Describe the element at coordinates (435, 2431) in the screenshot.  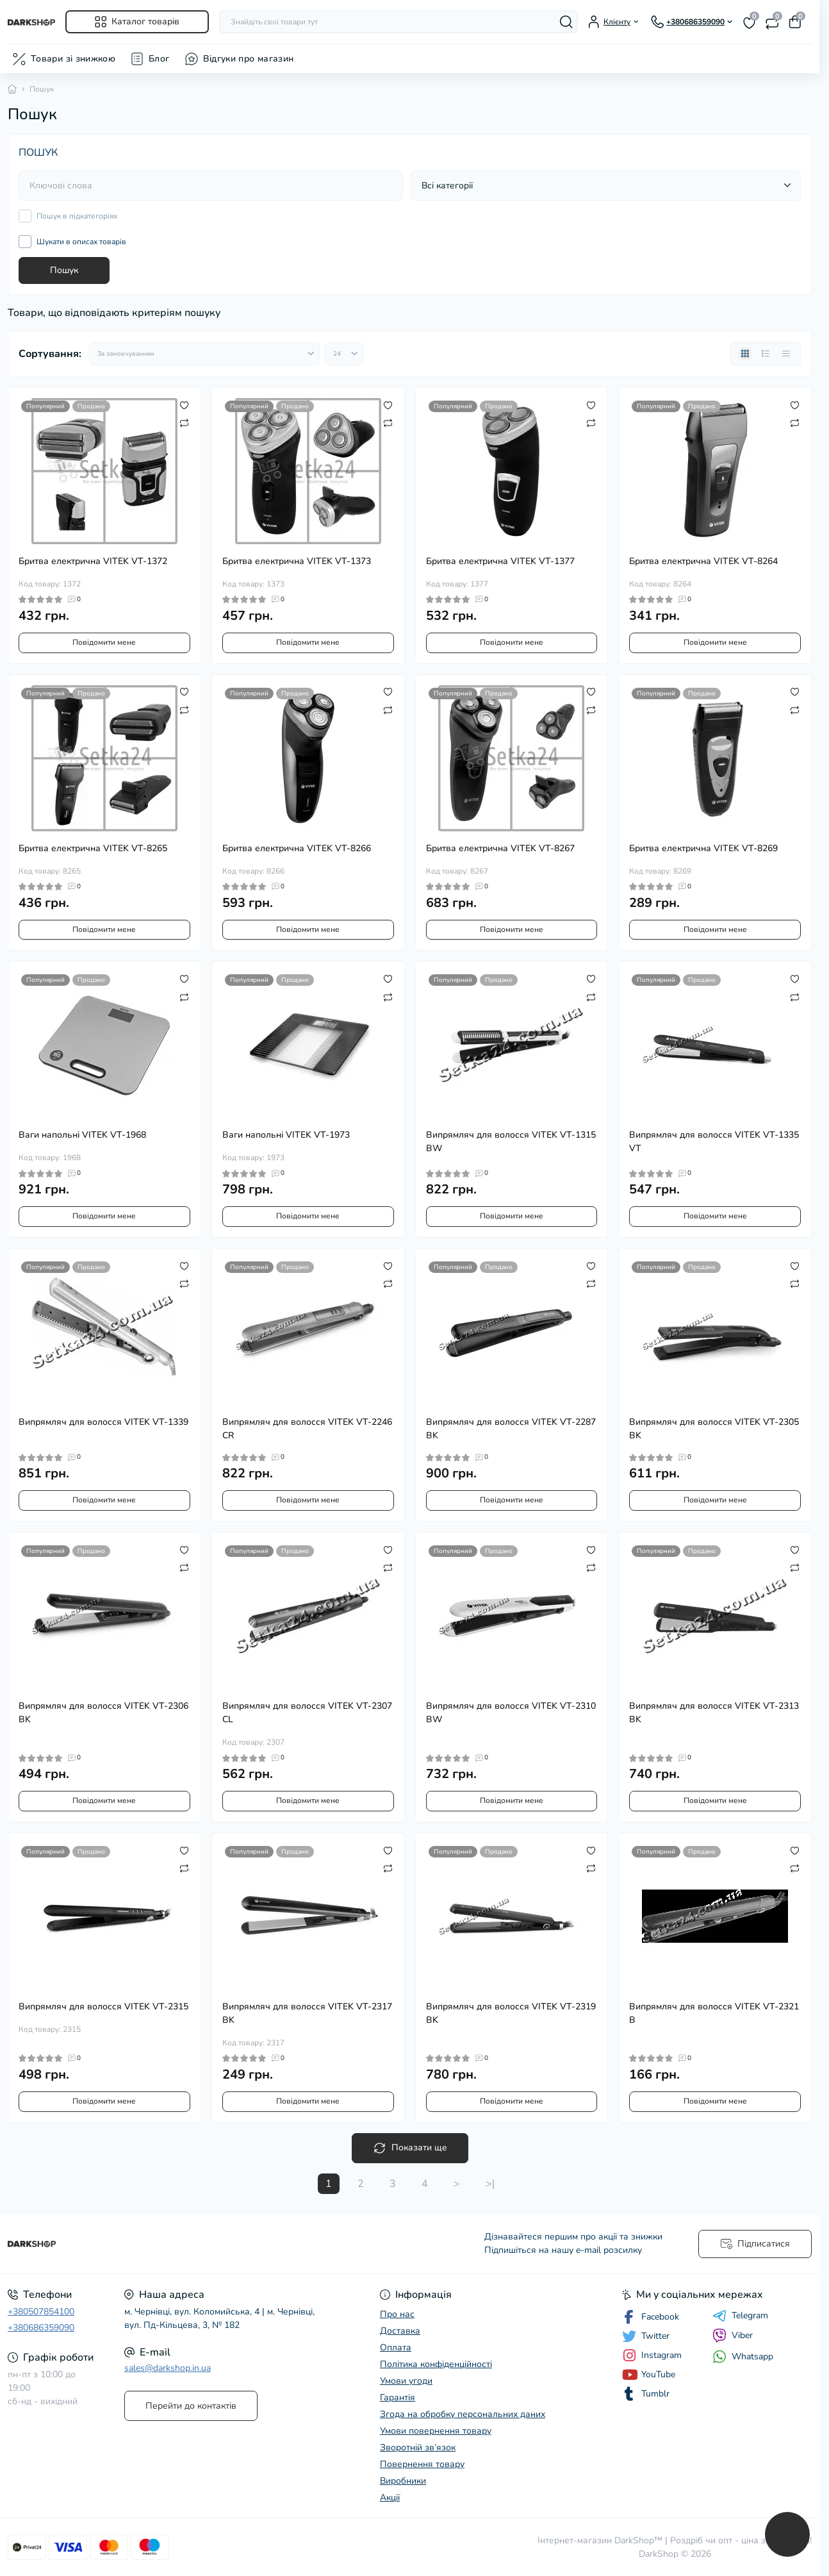
I see `Умови повернення товару` at that location.